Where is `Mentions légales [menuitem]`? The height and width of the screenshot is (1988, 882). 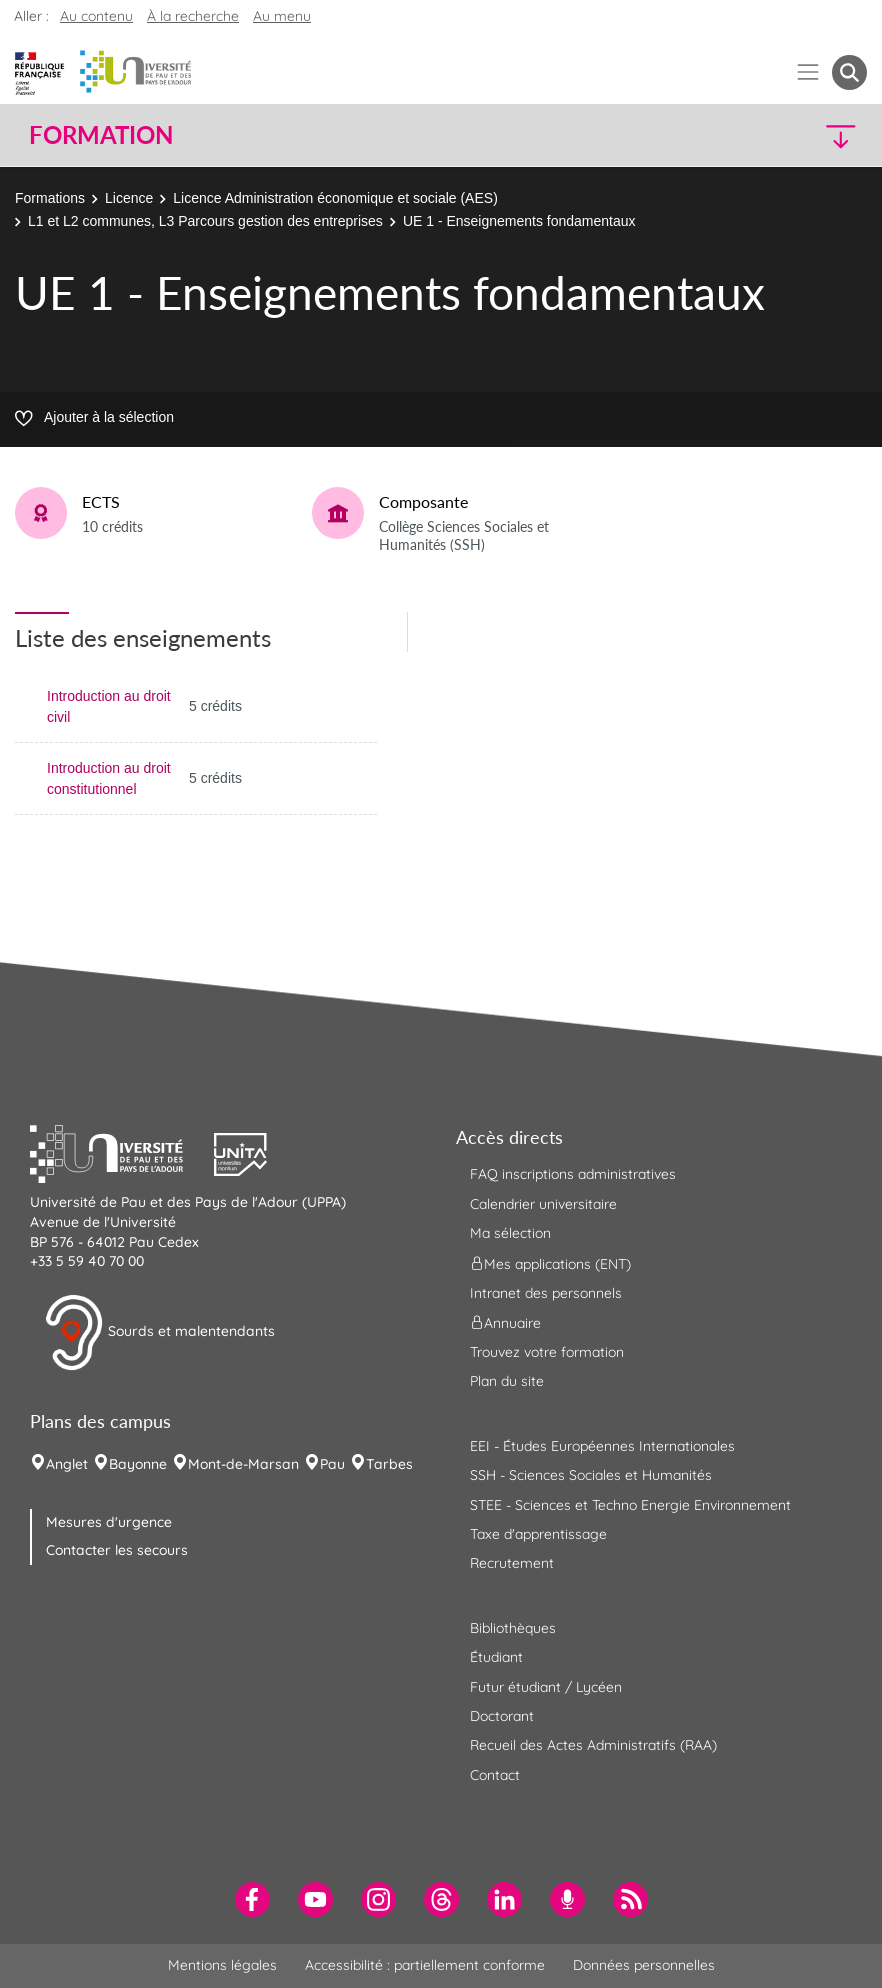
Mentions légales [menuitem] is located at coordinates (222, 1965).